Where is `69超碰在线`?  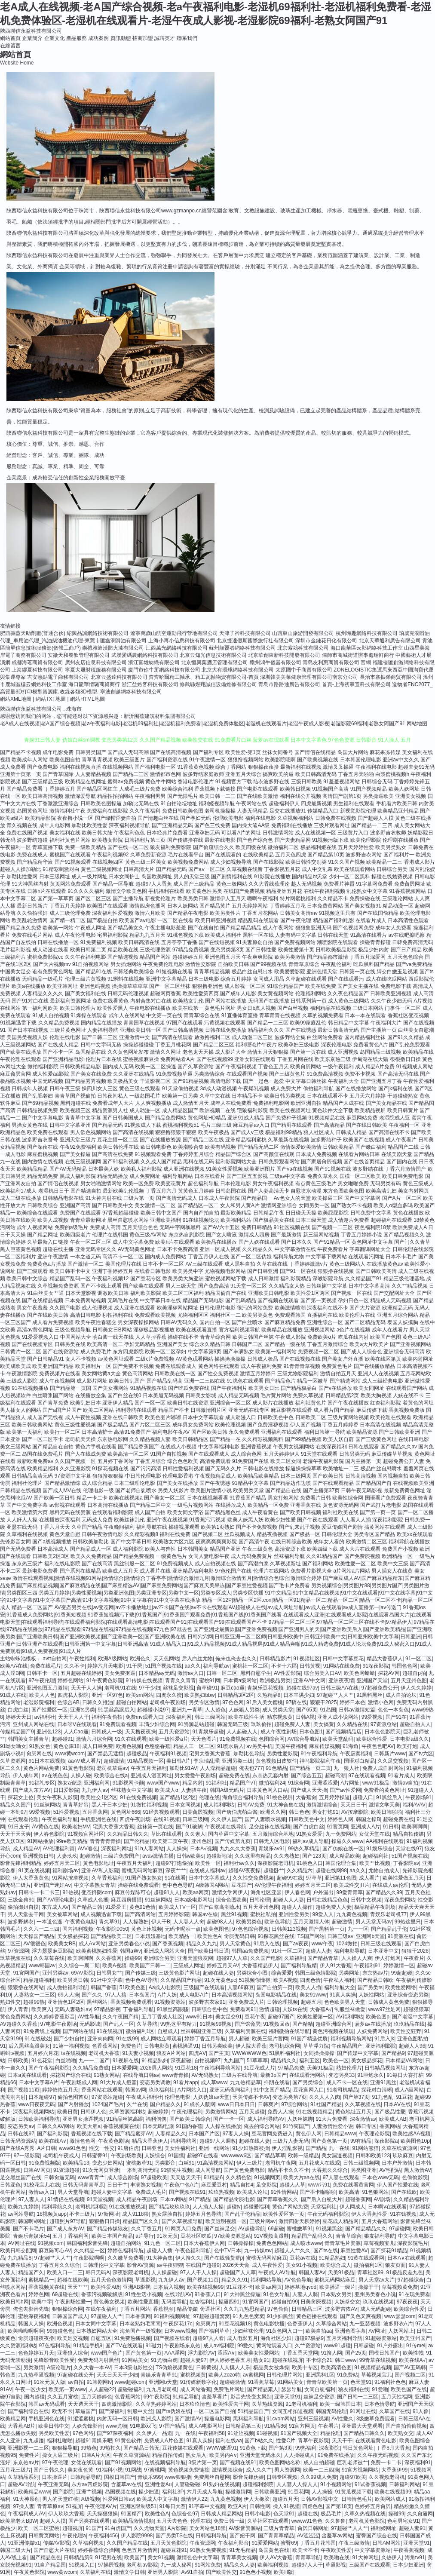 69超碰在线 is located at coordinates (65, 2294).